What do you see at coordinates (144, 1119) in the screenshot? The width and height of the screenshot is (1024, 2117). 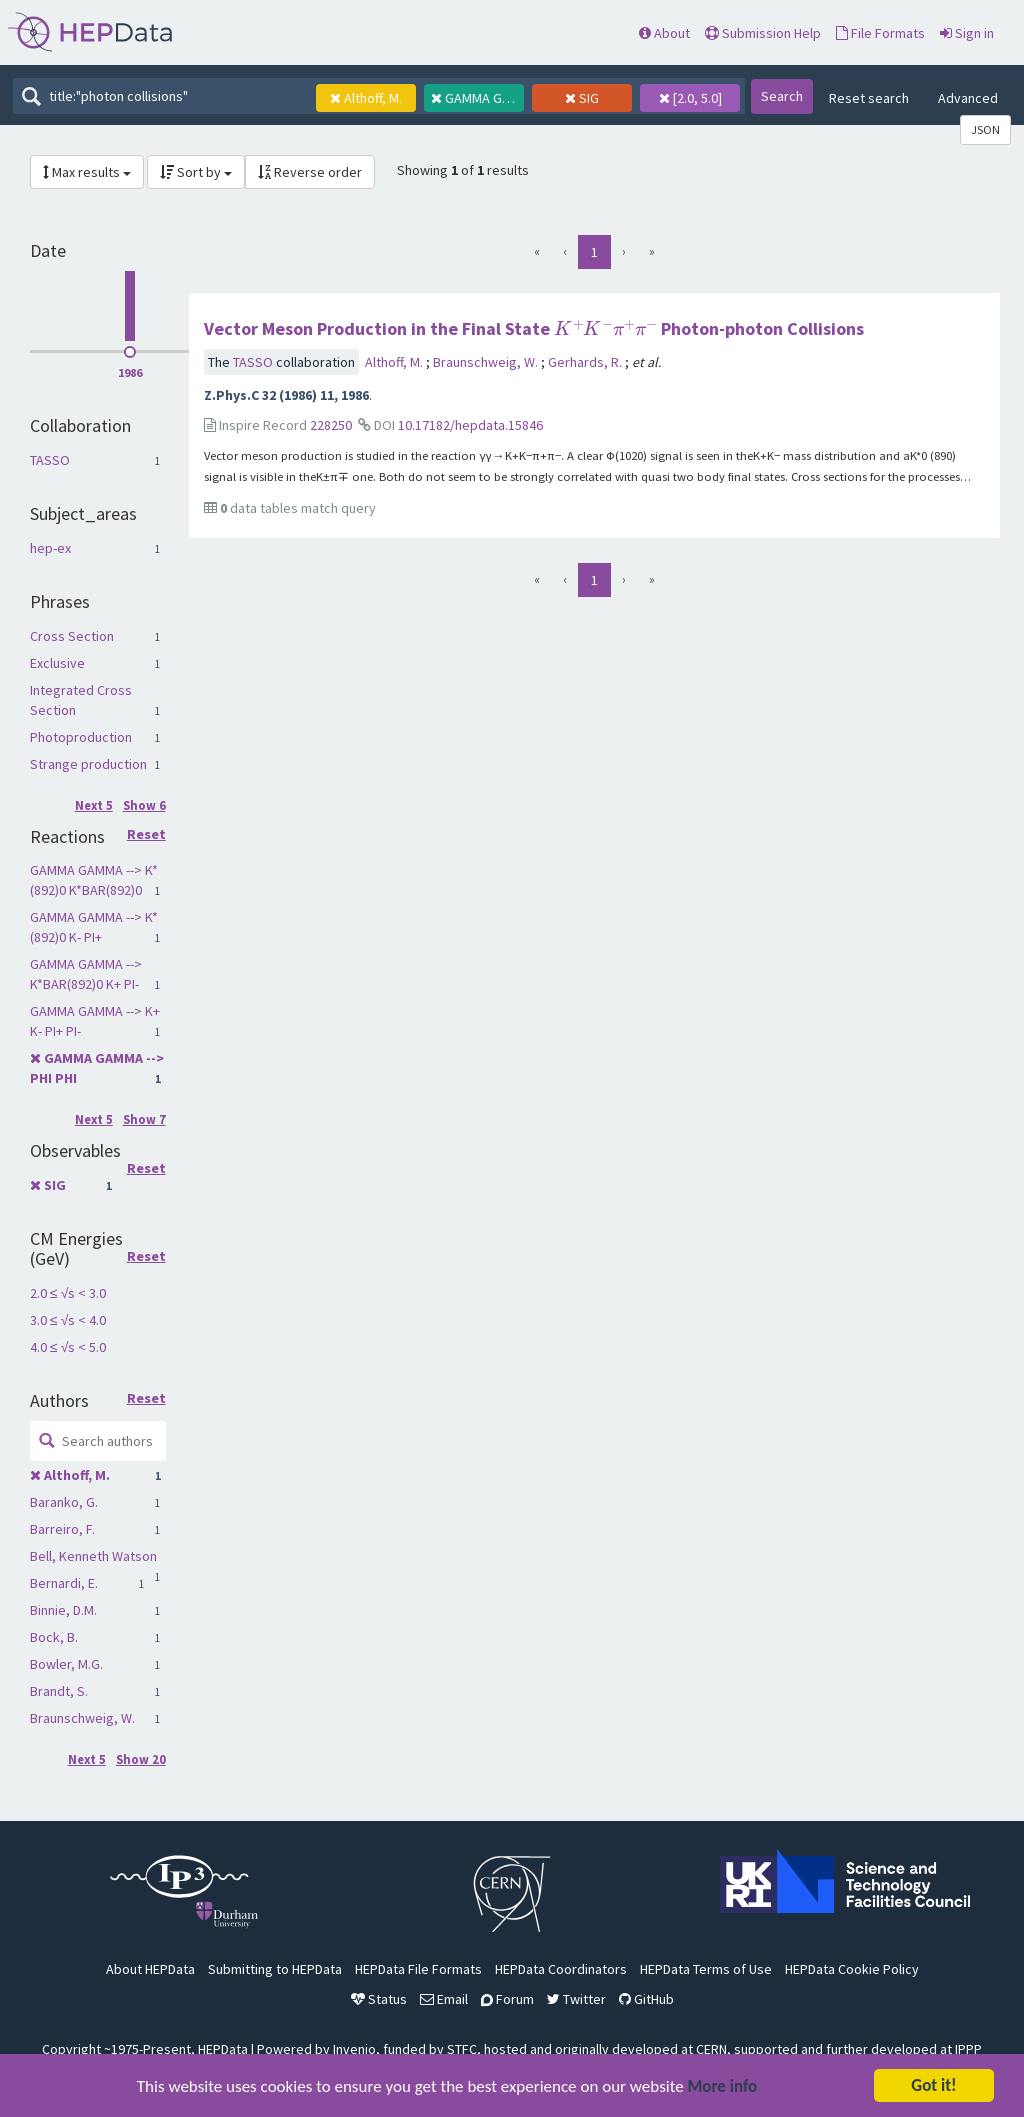 I see `Show 7` at bounding box center [144, 1119].